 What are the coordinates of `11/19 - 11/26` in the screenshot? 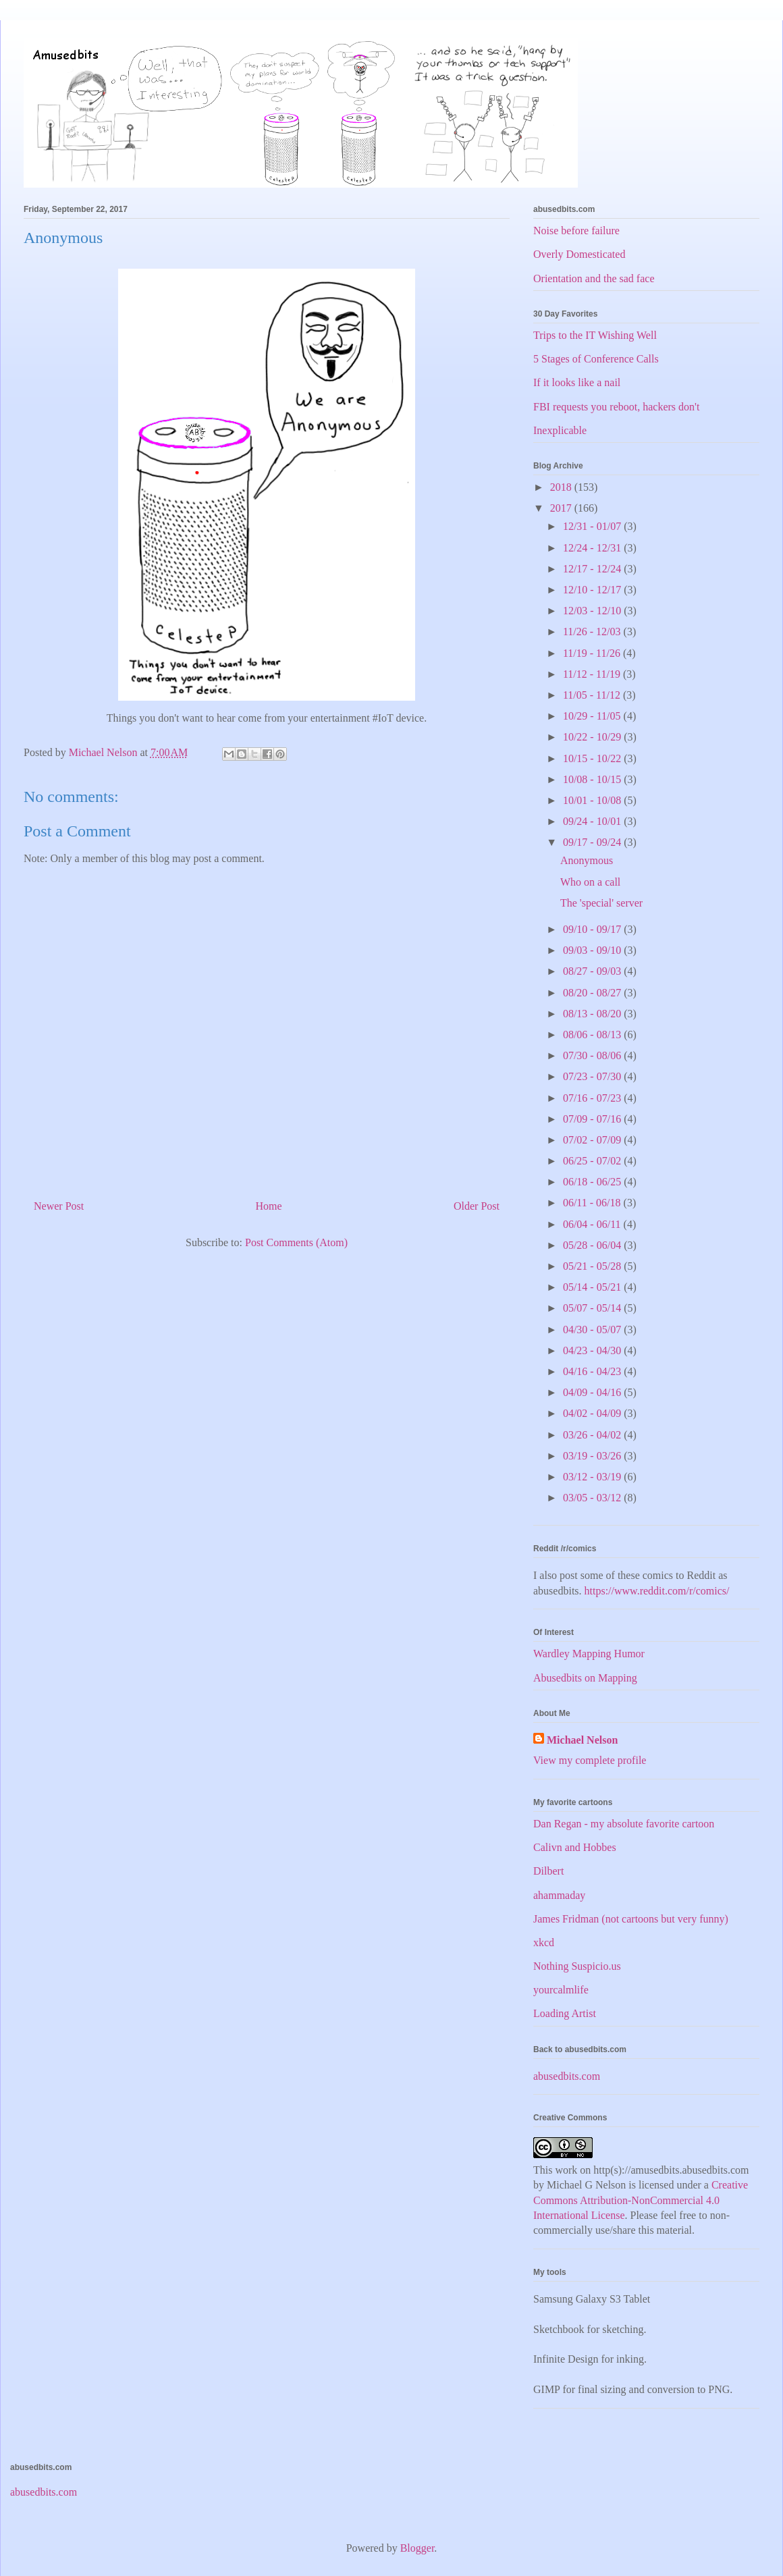 It's located at (593, 653).